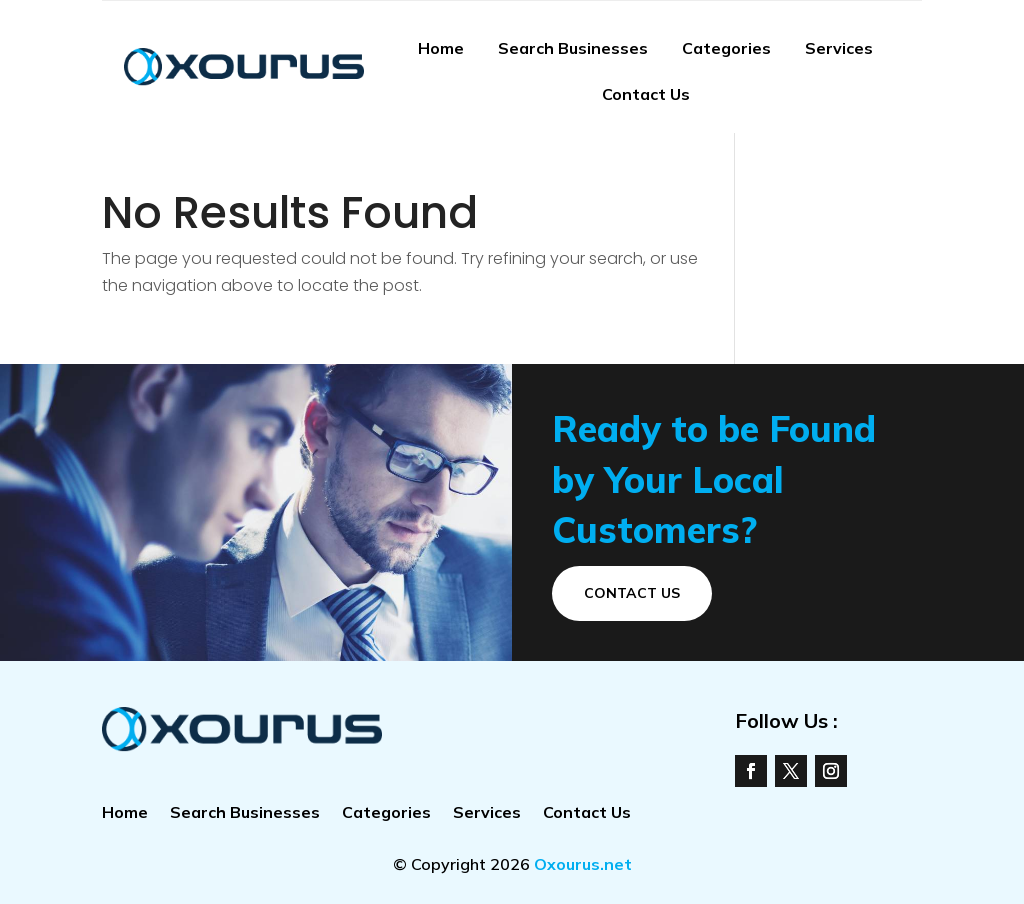  I want to click on Search Businesses, so click(573, 48).